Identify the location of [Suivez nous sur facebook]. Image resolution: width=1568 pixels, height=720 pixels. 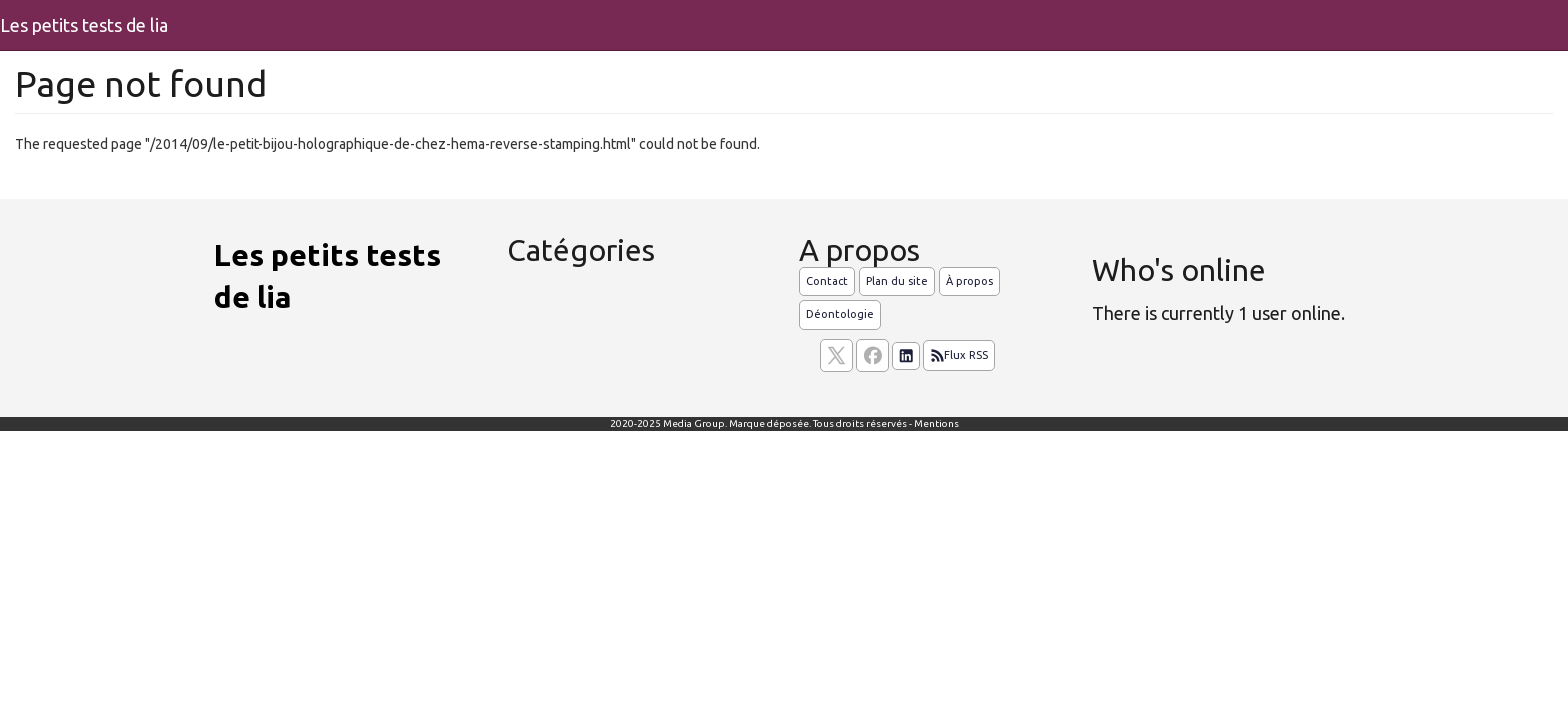
(872, 355).